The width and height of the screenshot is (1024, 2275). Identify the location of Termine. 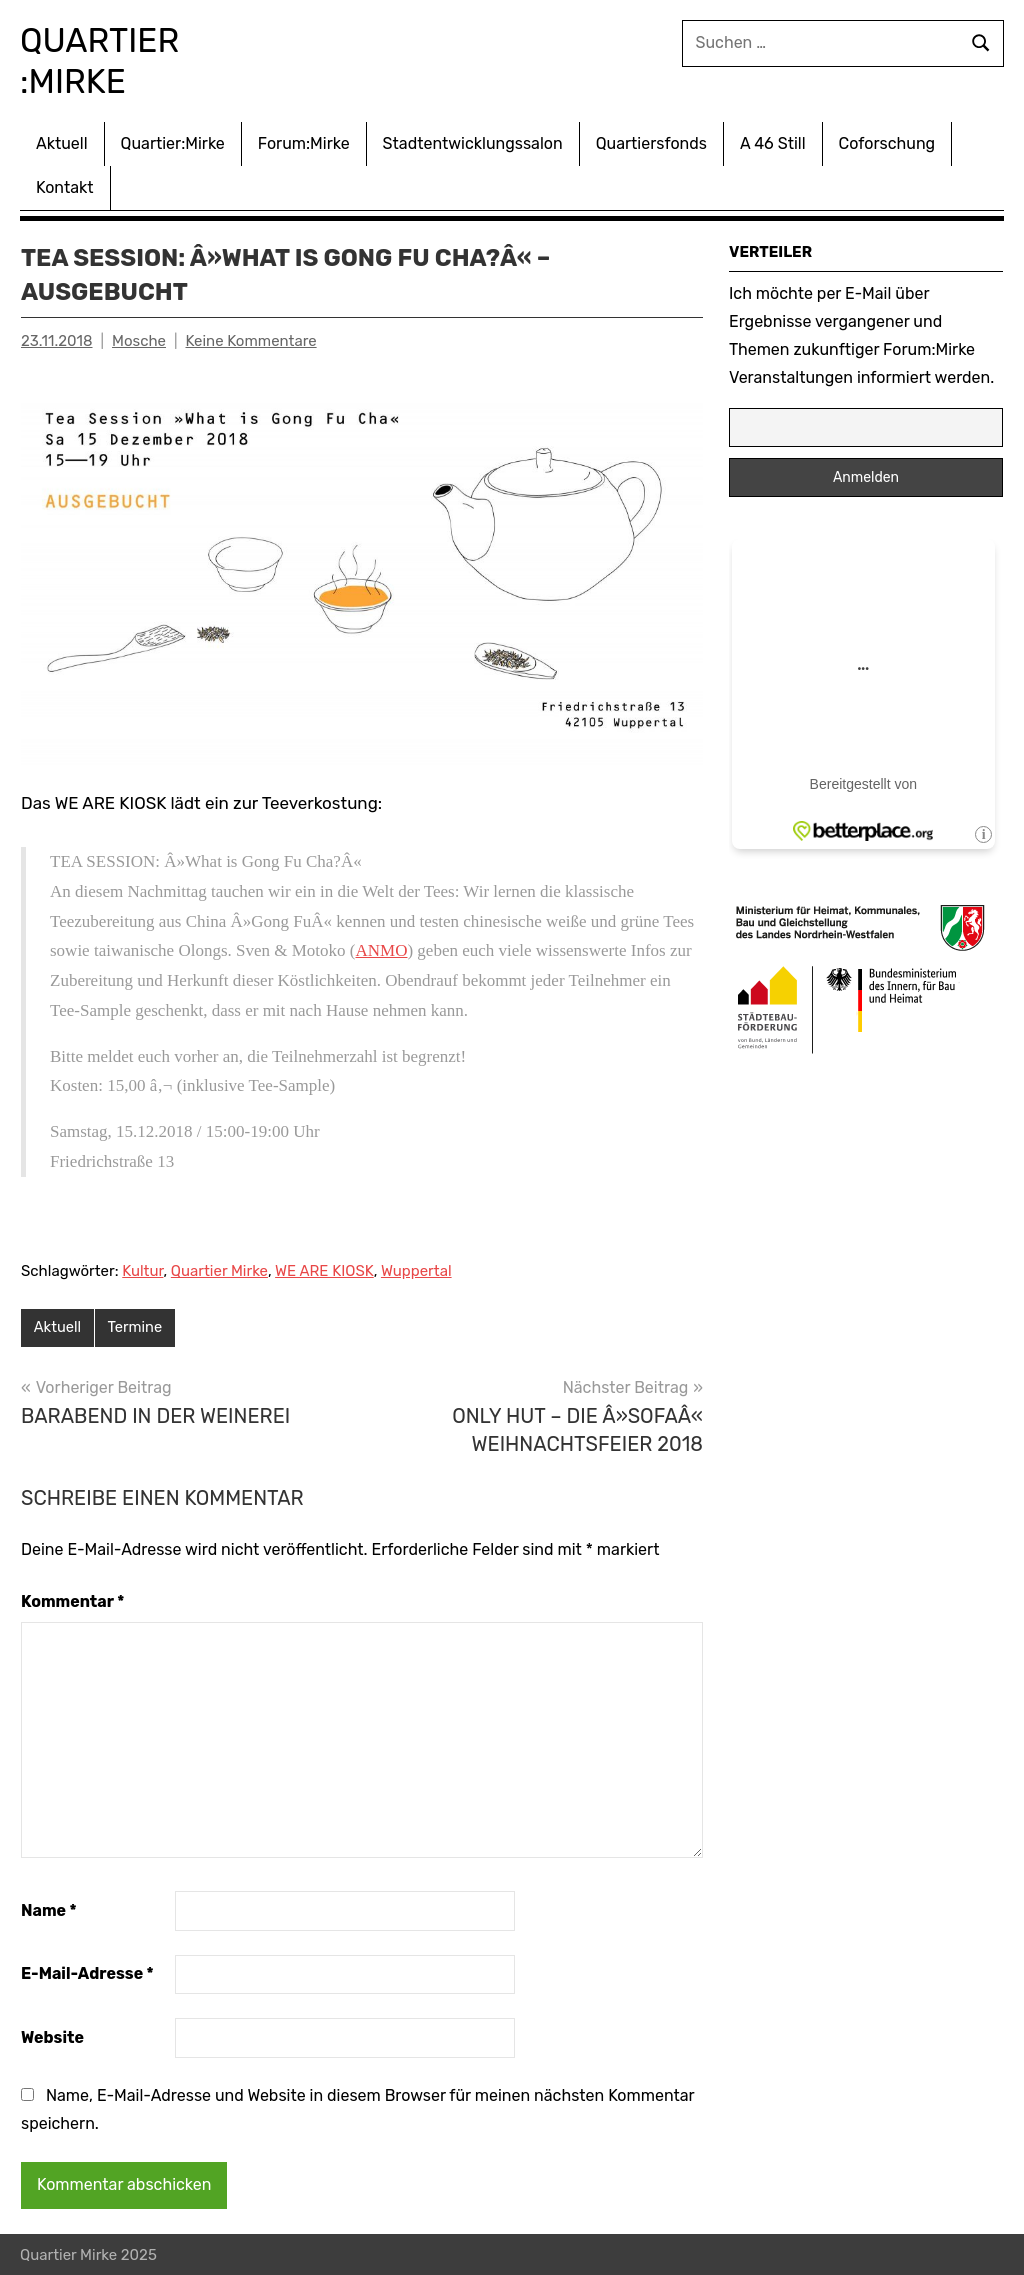
(137, 1326).